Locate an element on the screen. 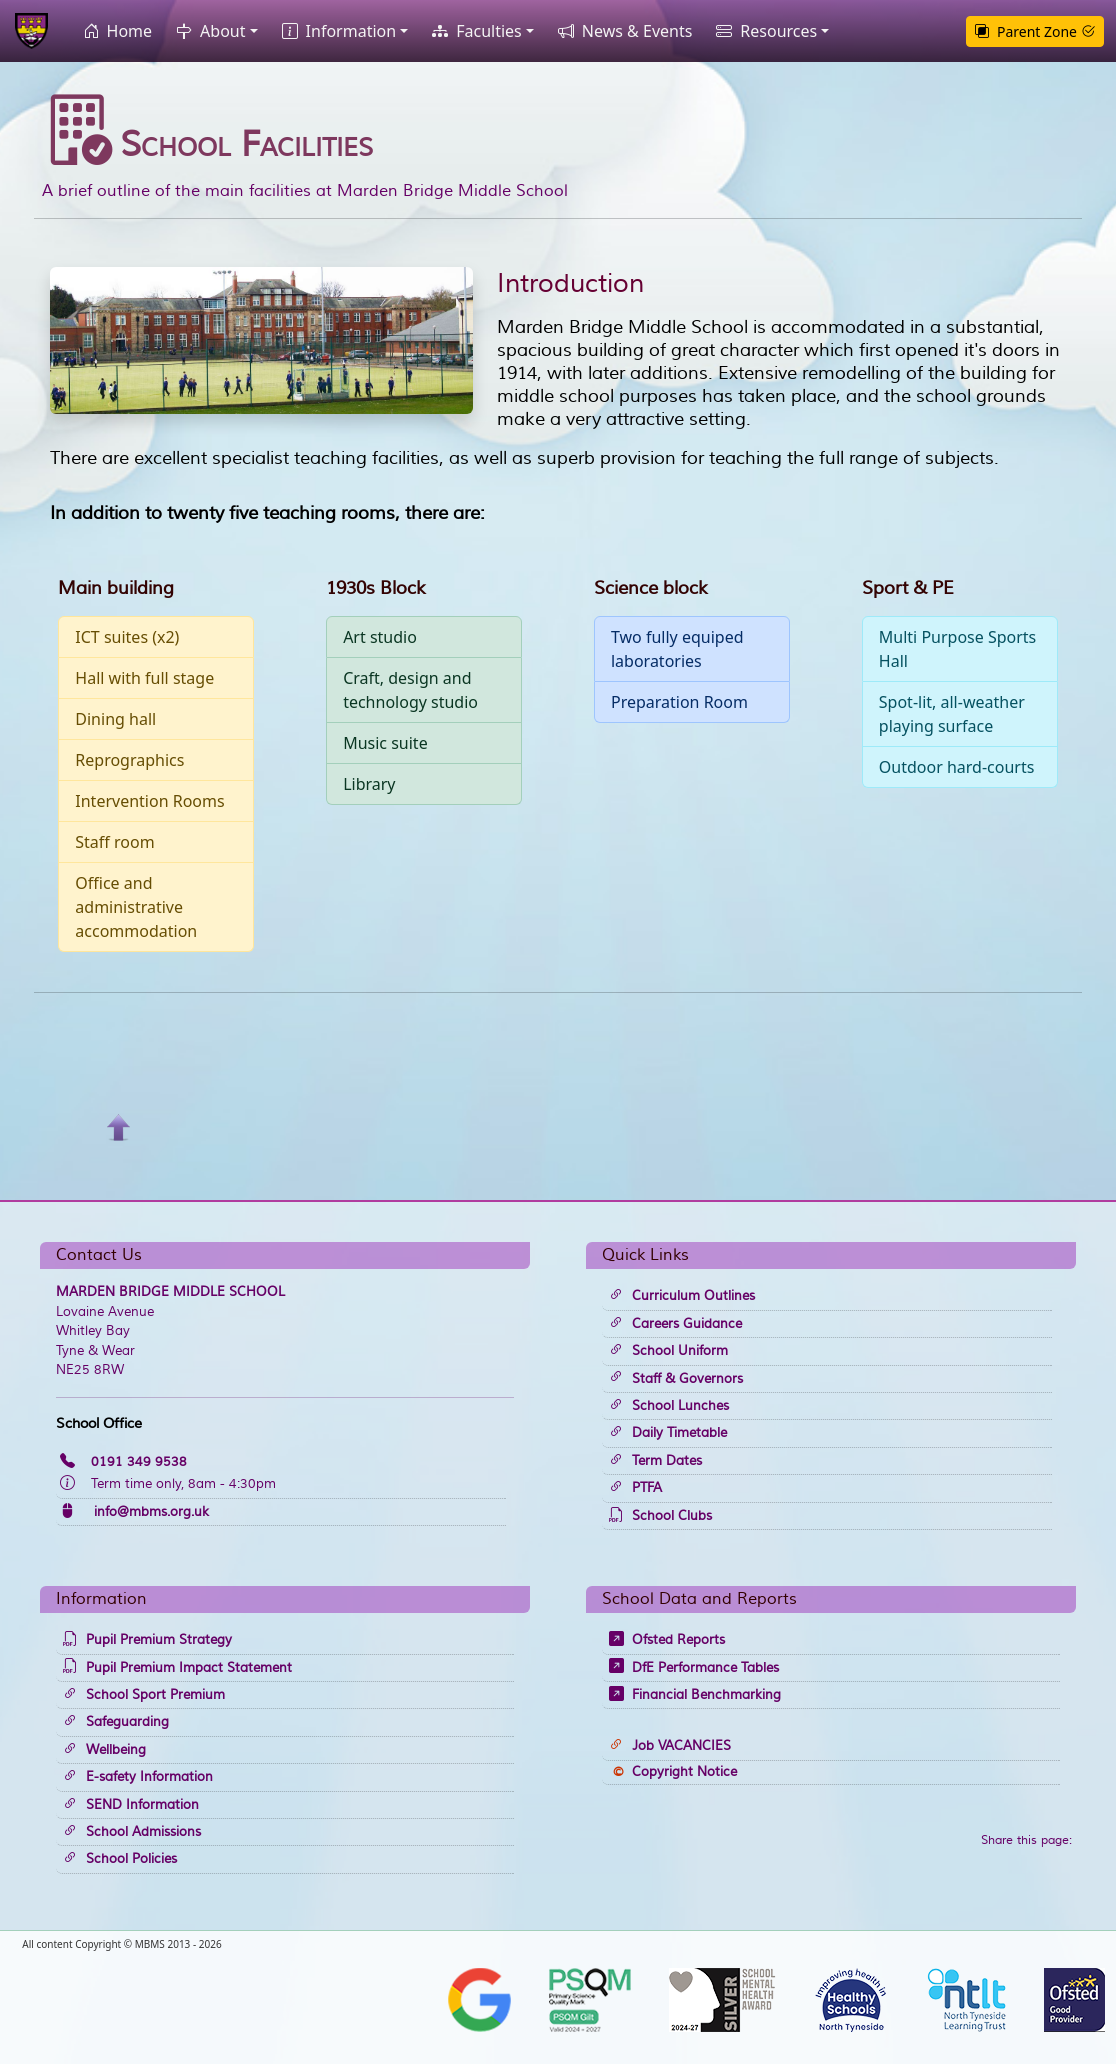  Daily Timetable is located at coordinates (668, 1433).